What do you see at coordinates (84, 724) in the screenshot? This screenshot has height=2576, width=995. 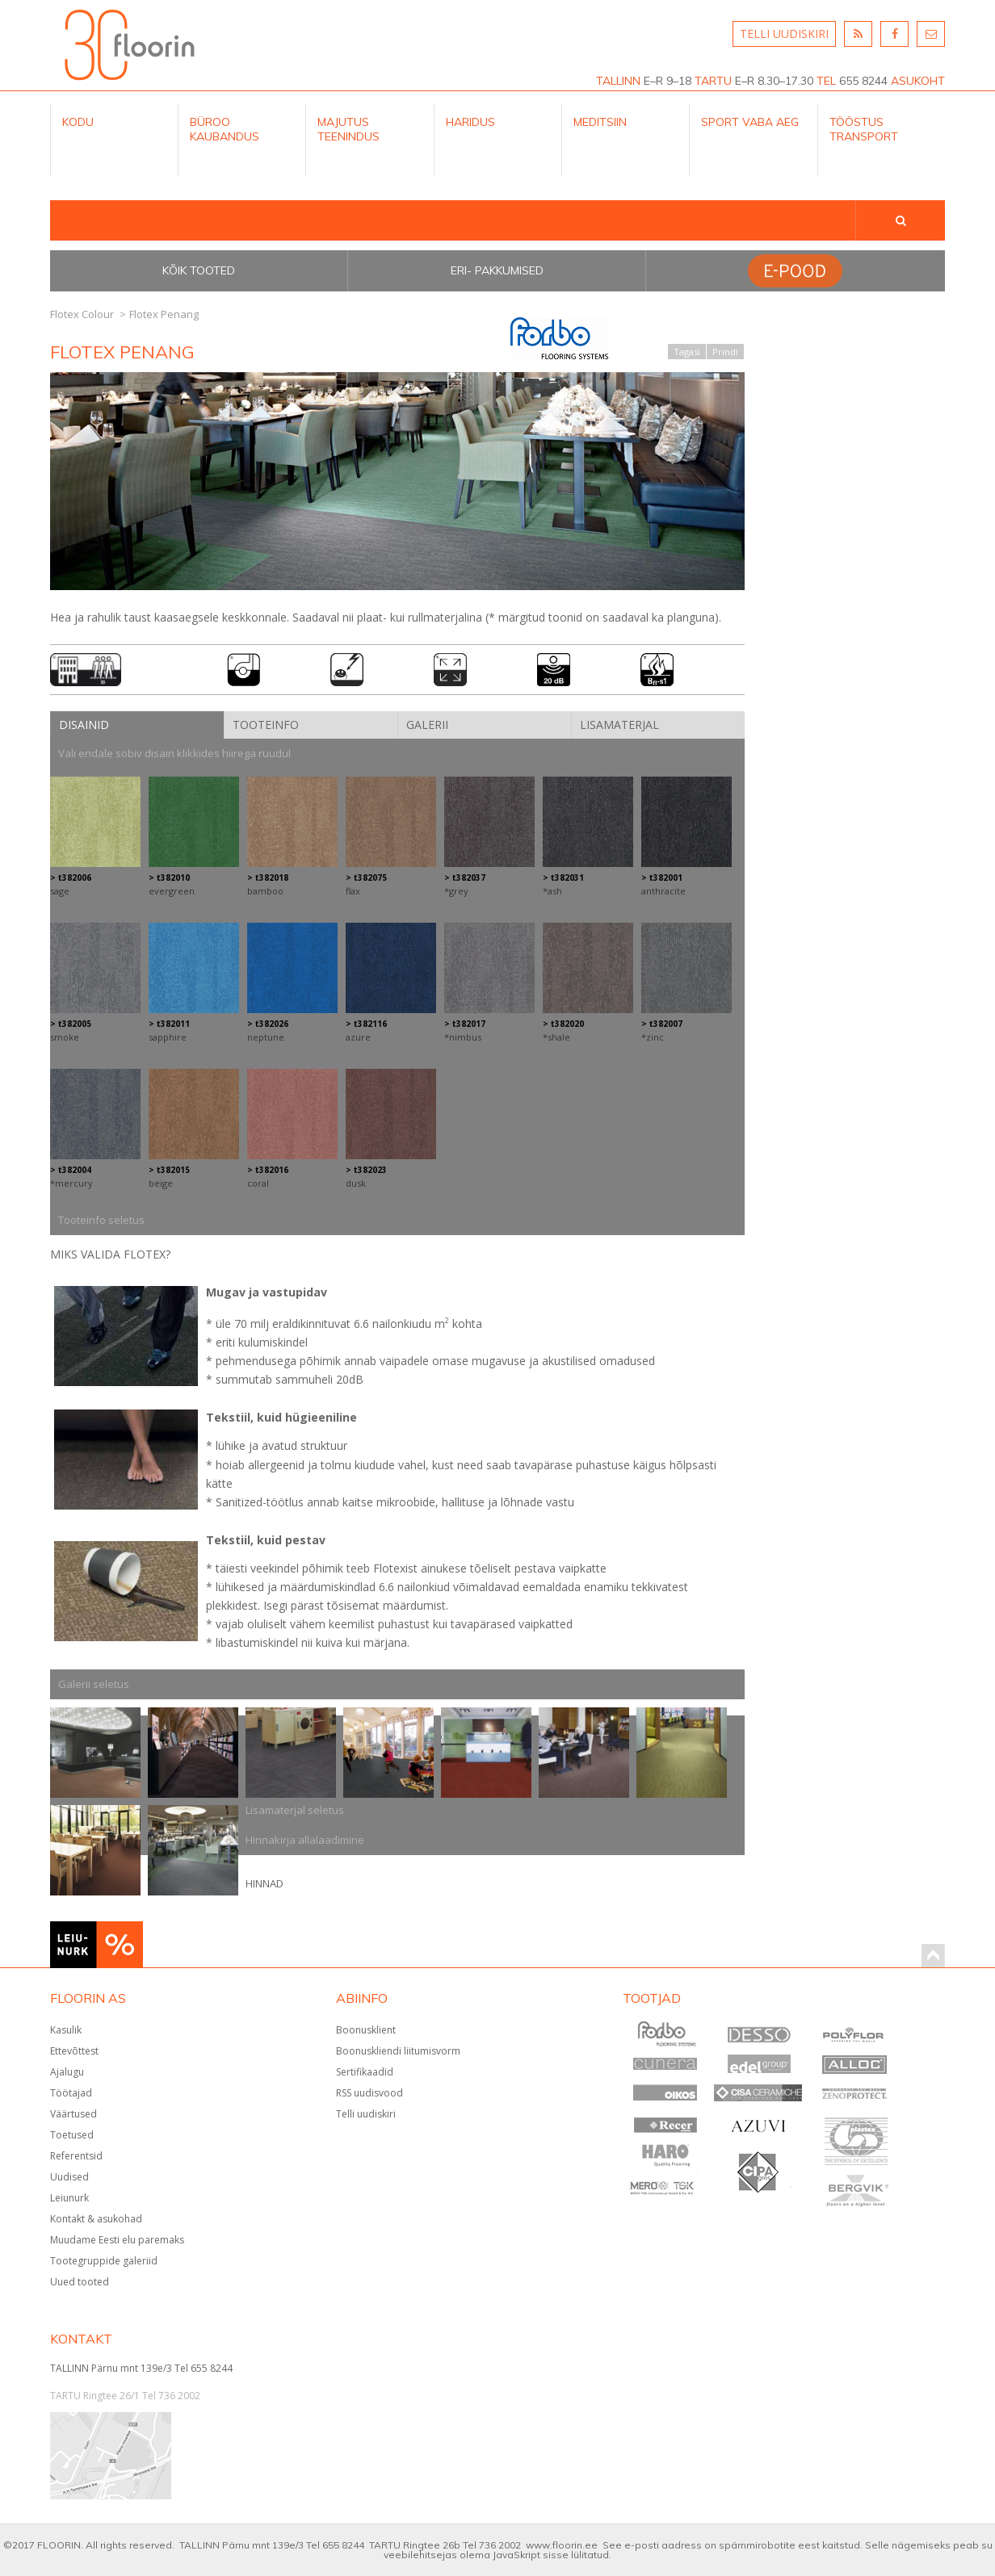 I see `Disainid` at bounding box center [84, 724].